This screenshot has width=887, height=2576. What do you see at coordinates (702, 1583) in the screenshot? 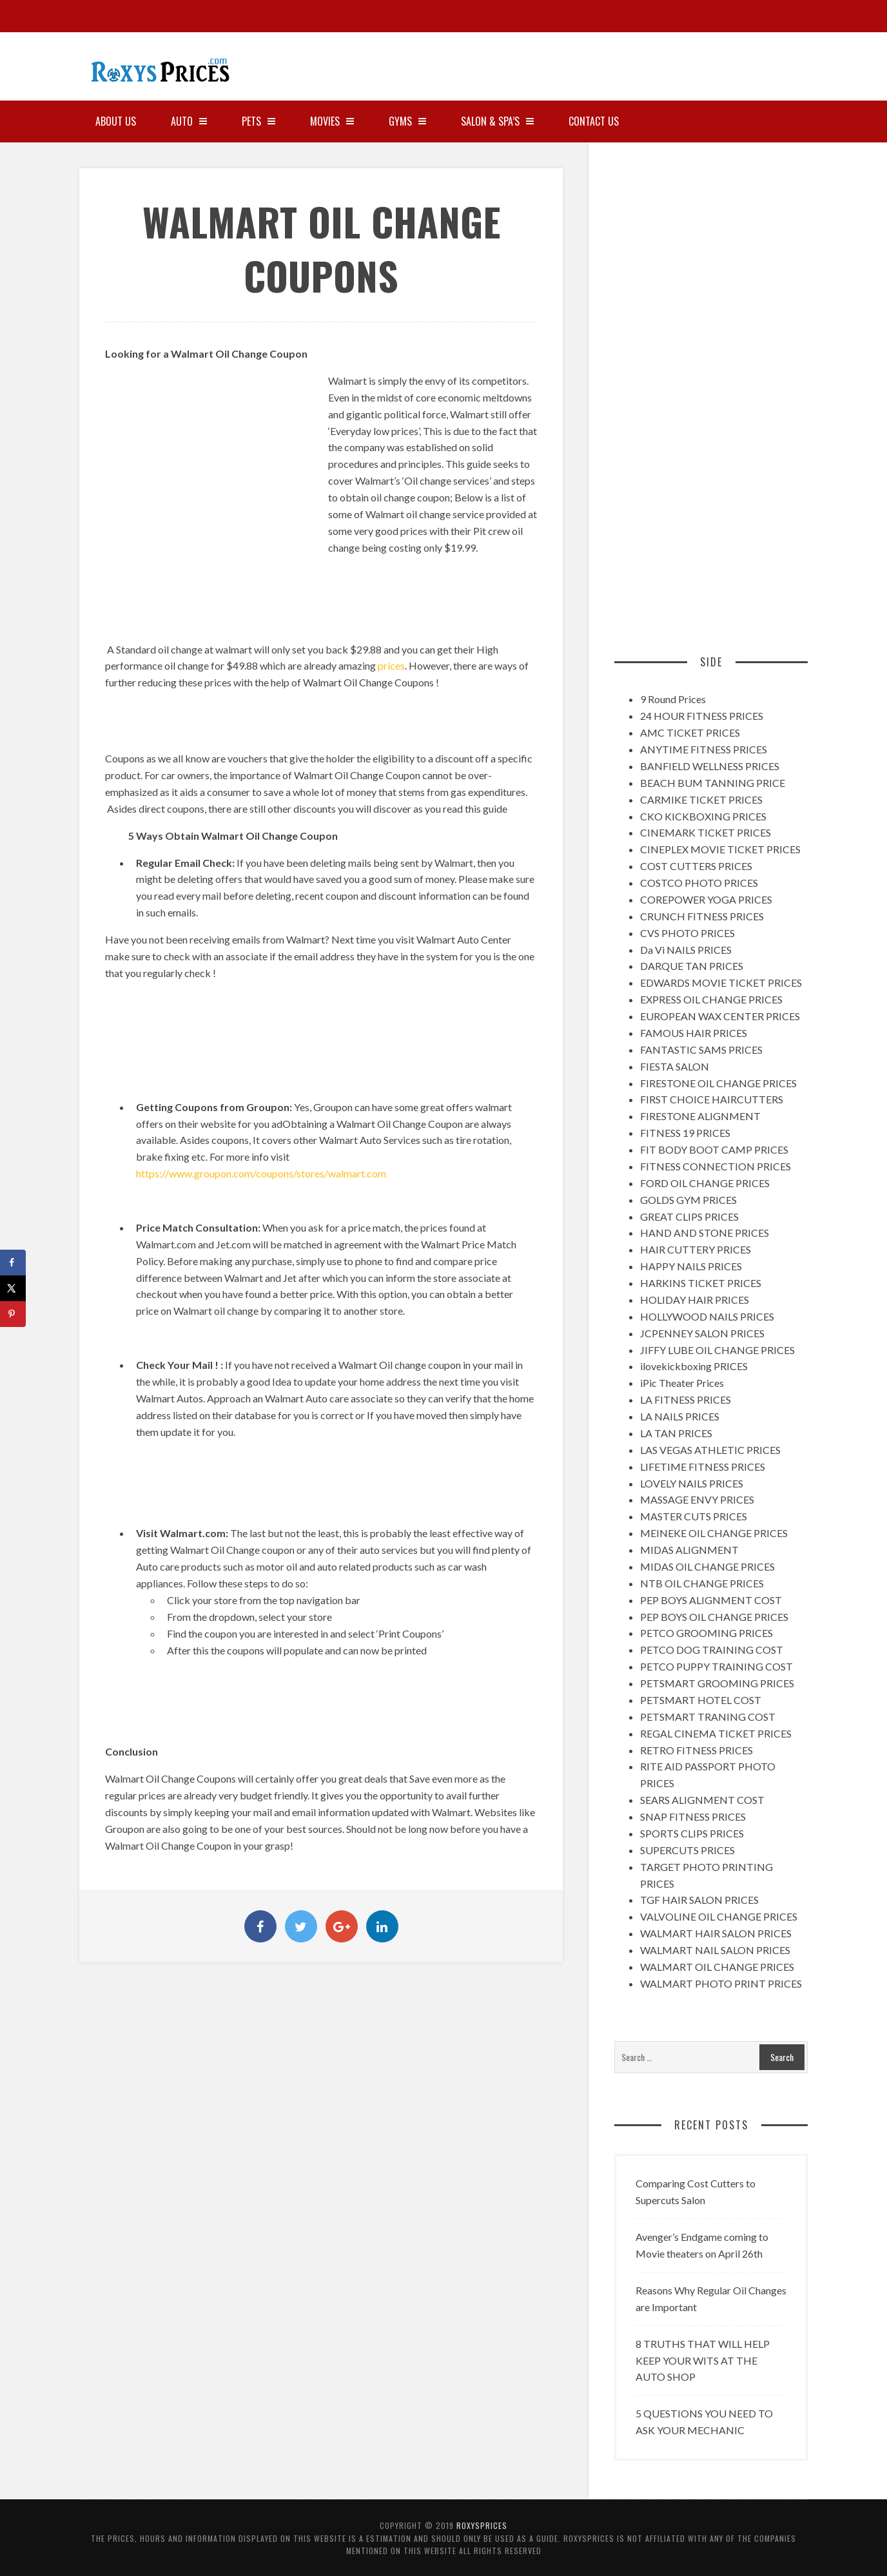
I see `NTB OIL CHANGE PRICES` at bounding box center [702, 1583].